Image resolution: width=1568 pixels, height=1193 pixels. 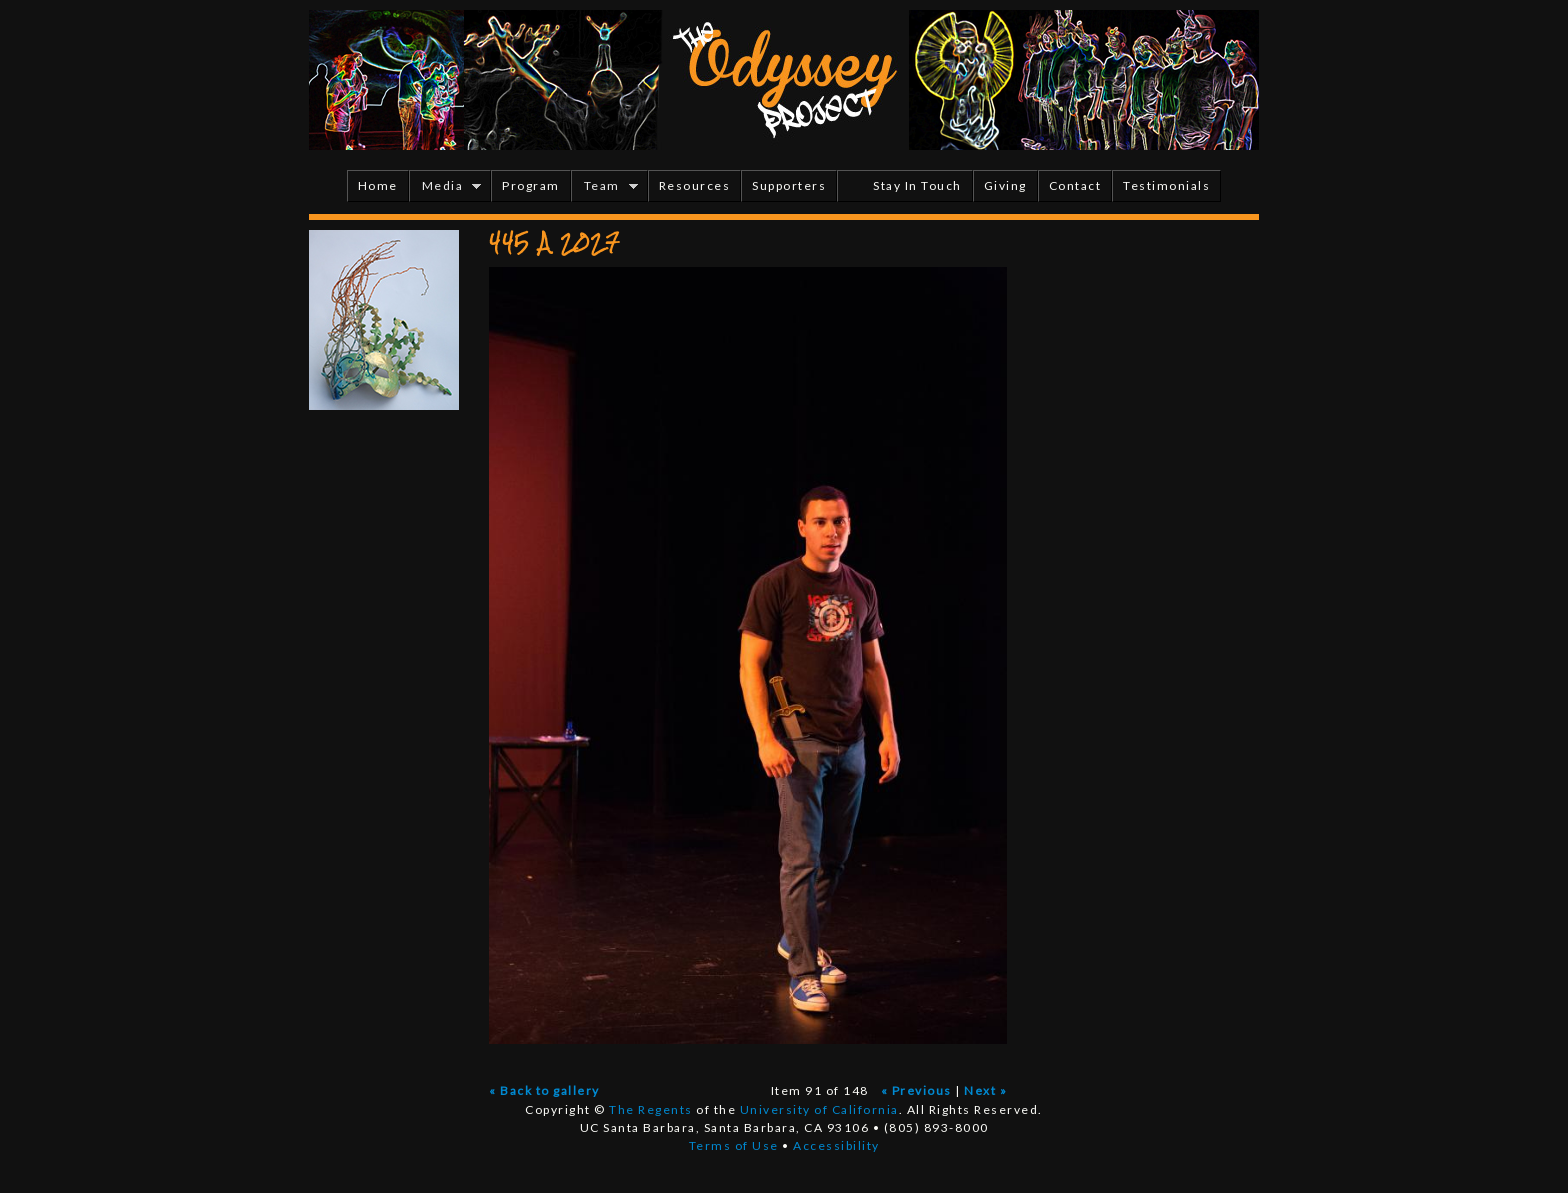 What do you see at coordinates (917, 185) in the screenshot?
I see `Stay In Touch` at bounding box center [917, 185].